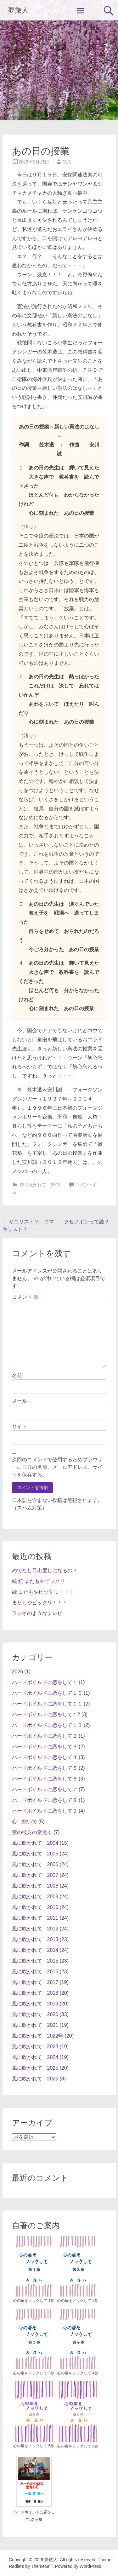  I want to click on 風に吹かれて 2020, so click(35, 2014).